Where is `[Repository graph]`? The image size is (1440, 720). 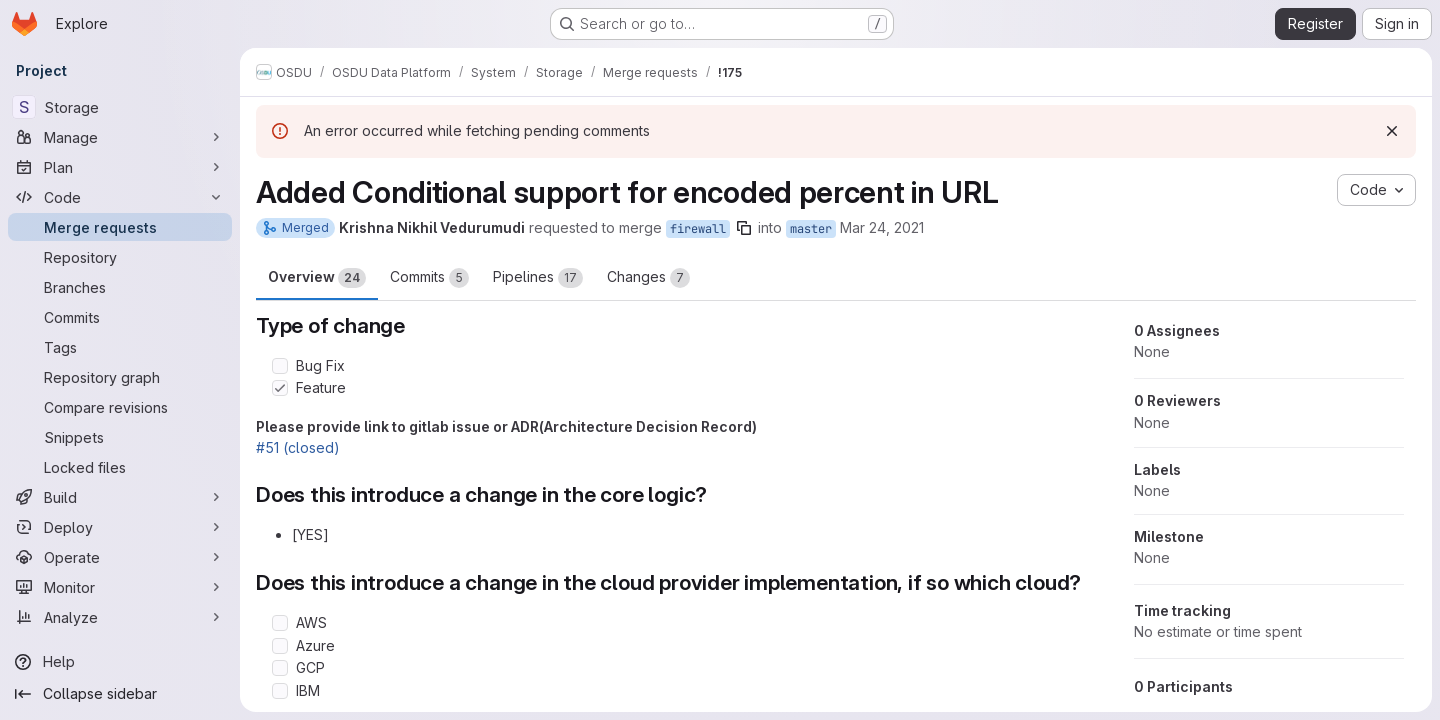
[Repository graph] is located at coordinates (120, 377).